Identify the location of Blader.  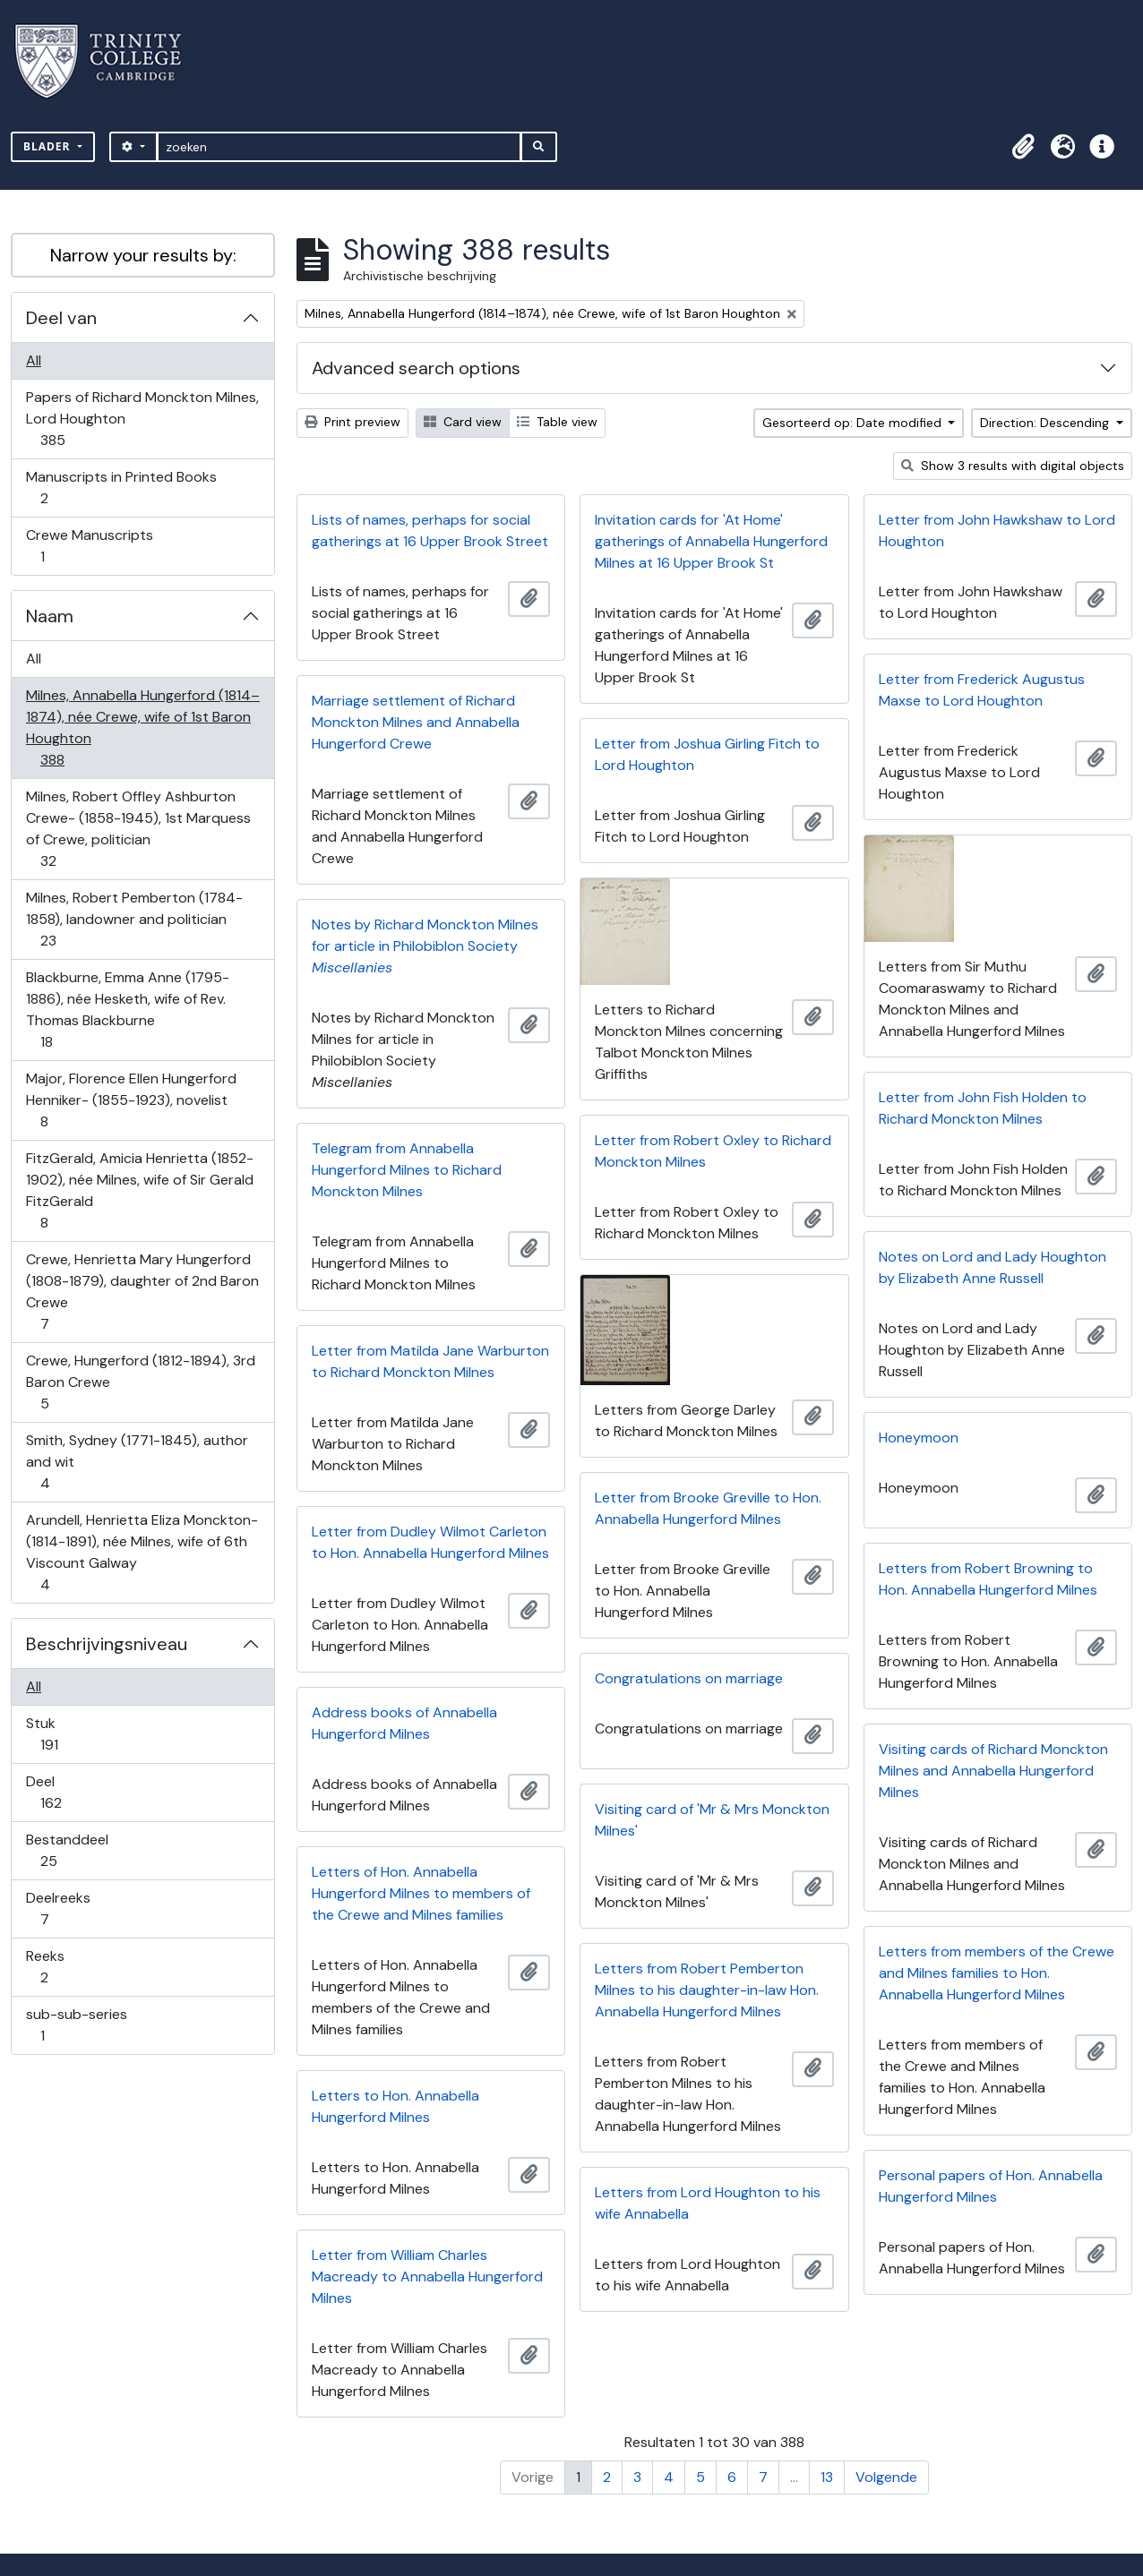
(48, 146).